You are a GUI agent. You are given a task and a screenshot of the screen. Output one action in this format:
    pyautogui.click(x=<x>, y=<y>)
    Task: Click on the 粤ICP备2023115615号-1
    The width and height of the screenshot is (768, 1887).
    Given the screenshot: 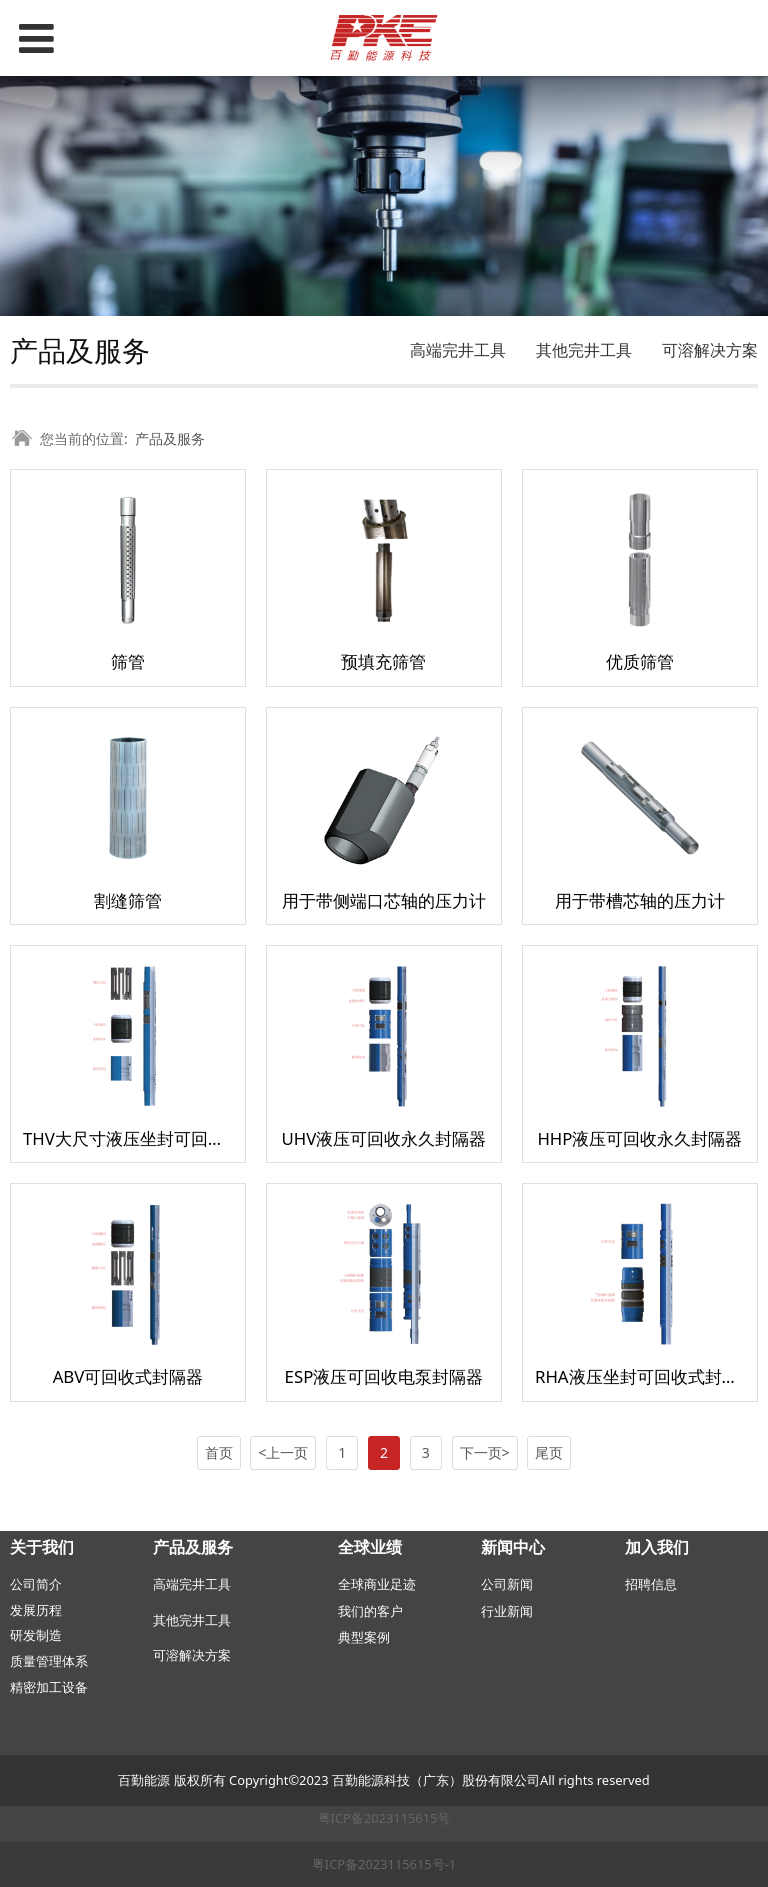 What is the action you would take?
    pyautogui.click(x=384, y=1864)
    